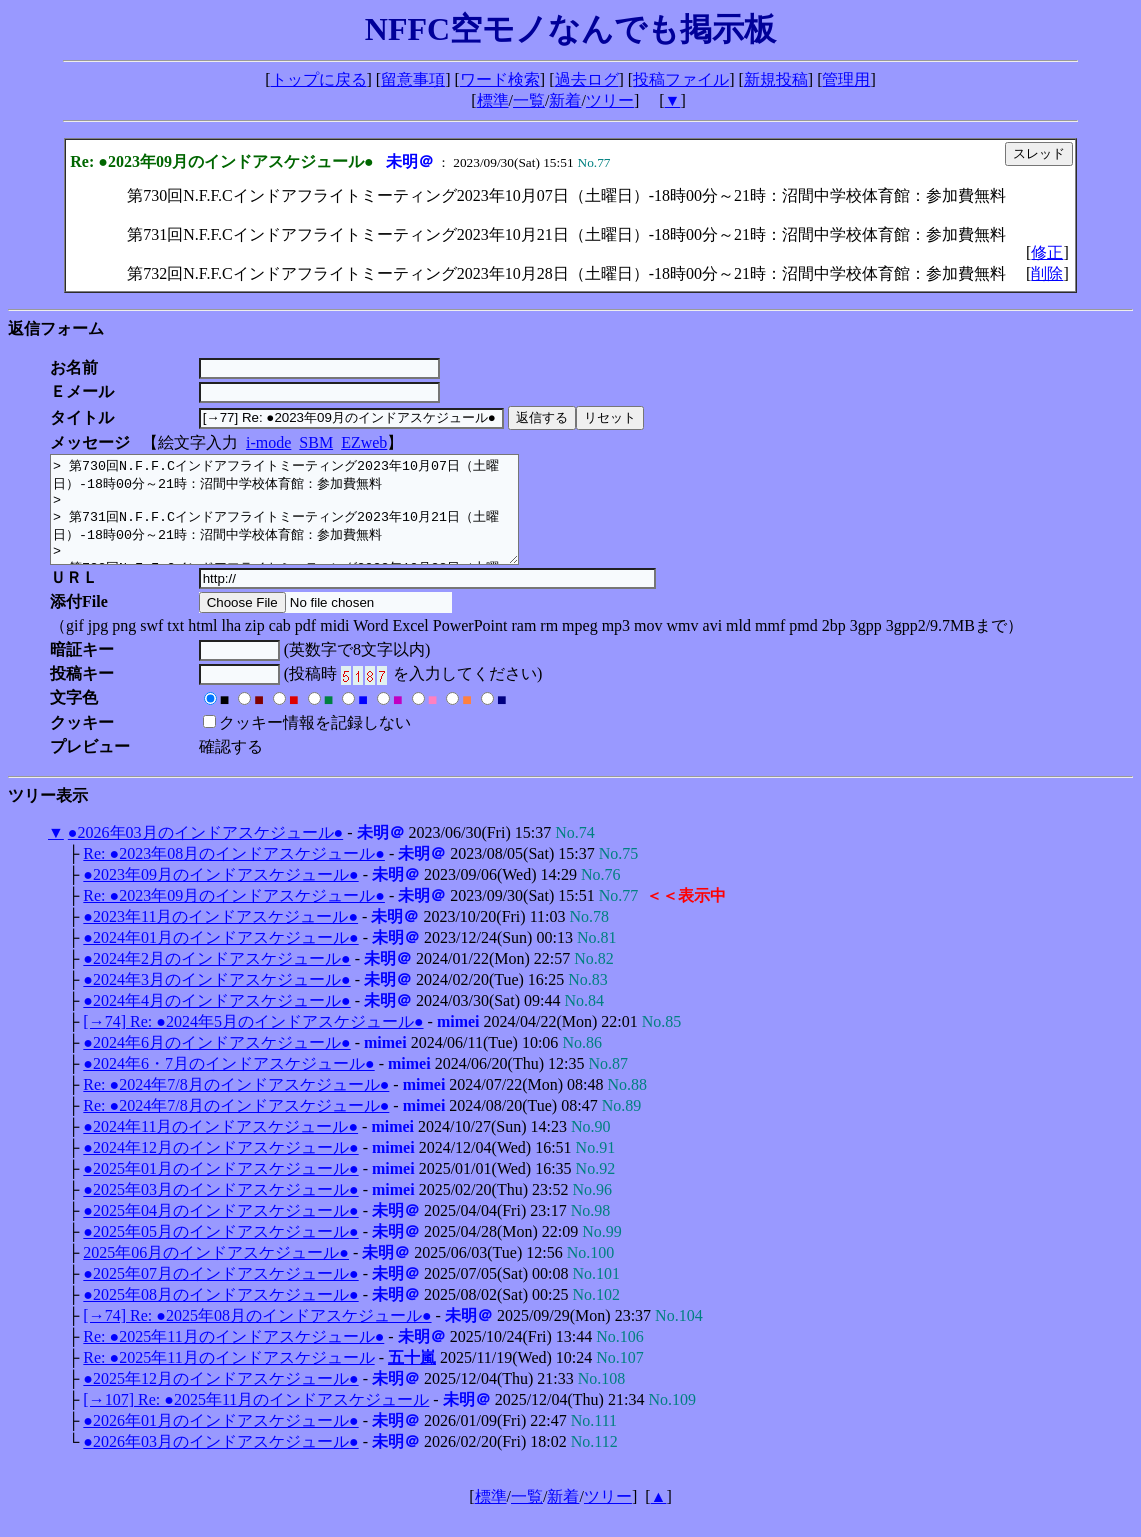 This screenshot has width=1141, height=1537. I want to click on ●2024年4月のインドアスケジュール●, so click(216, 1021).